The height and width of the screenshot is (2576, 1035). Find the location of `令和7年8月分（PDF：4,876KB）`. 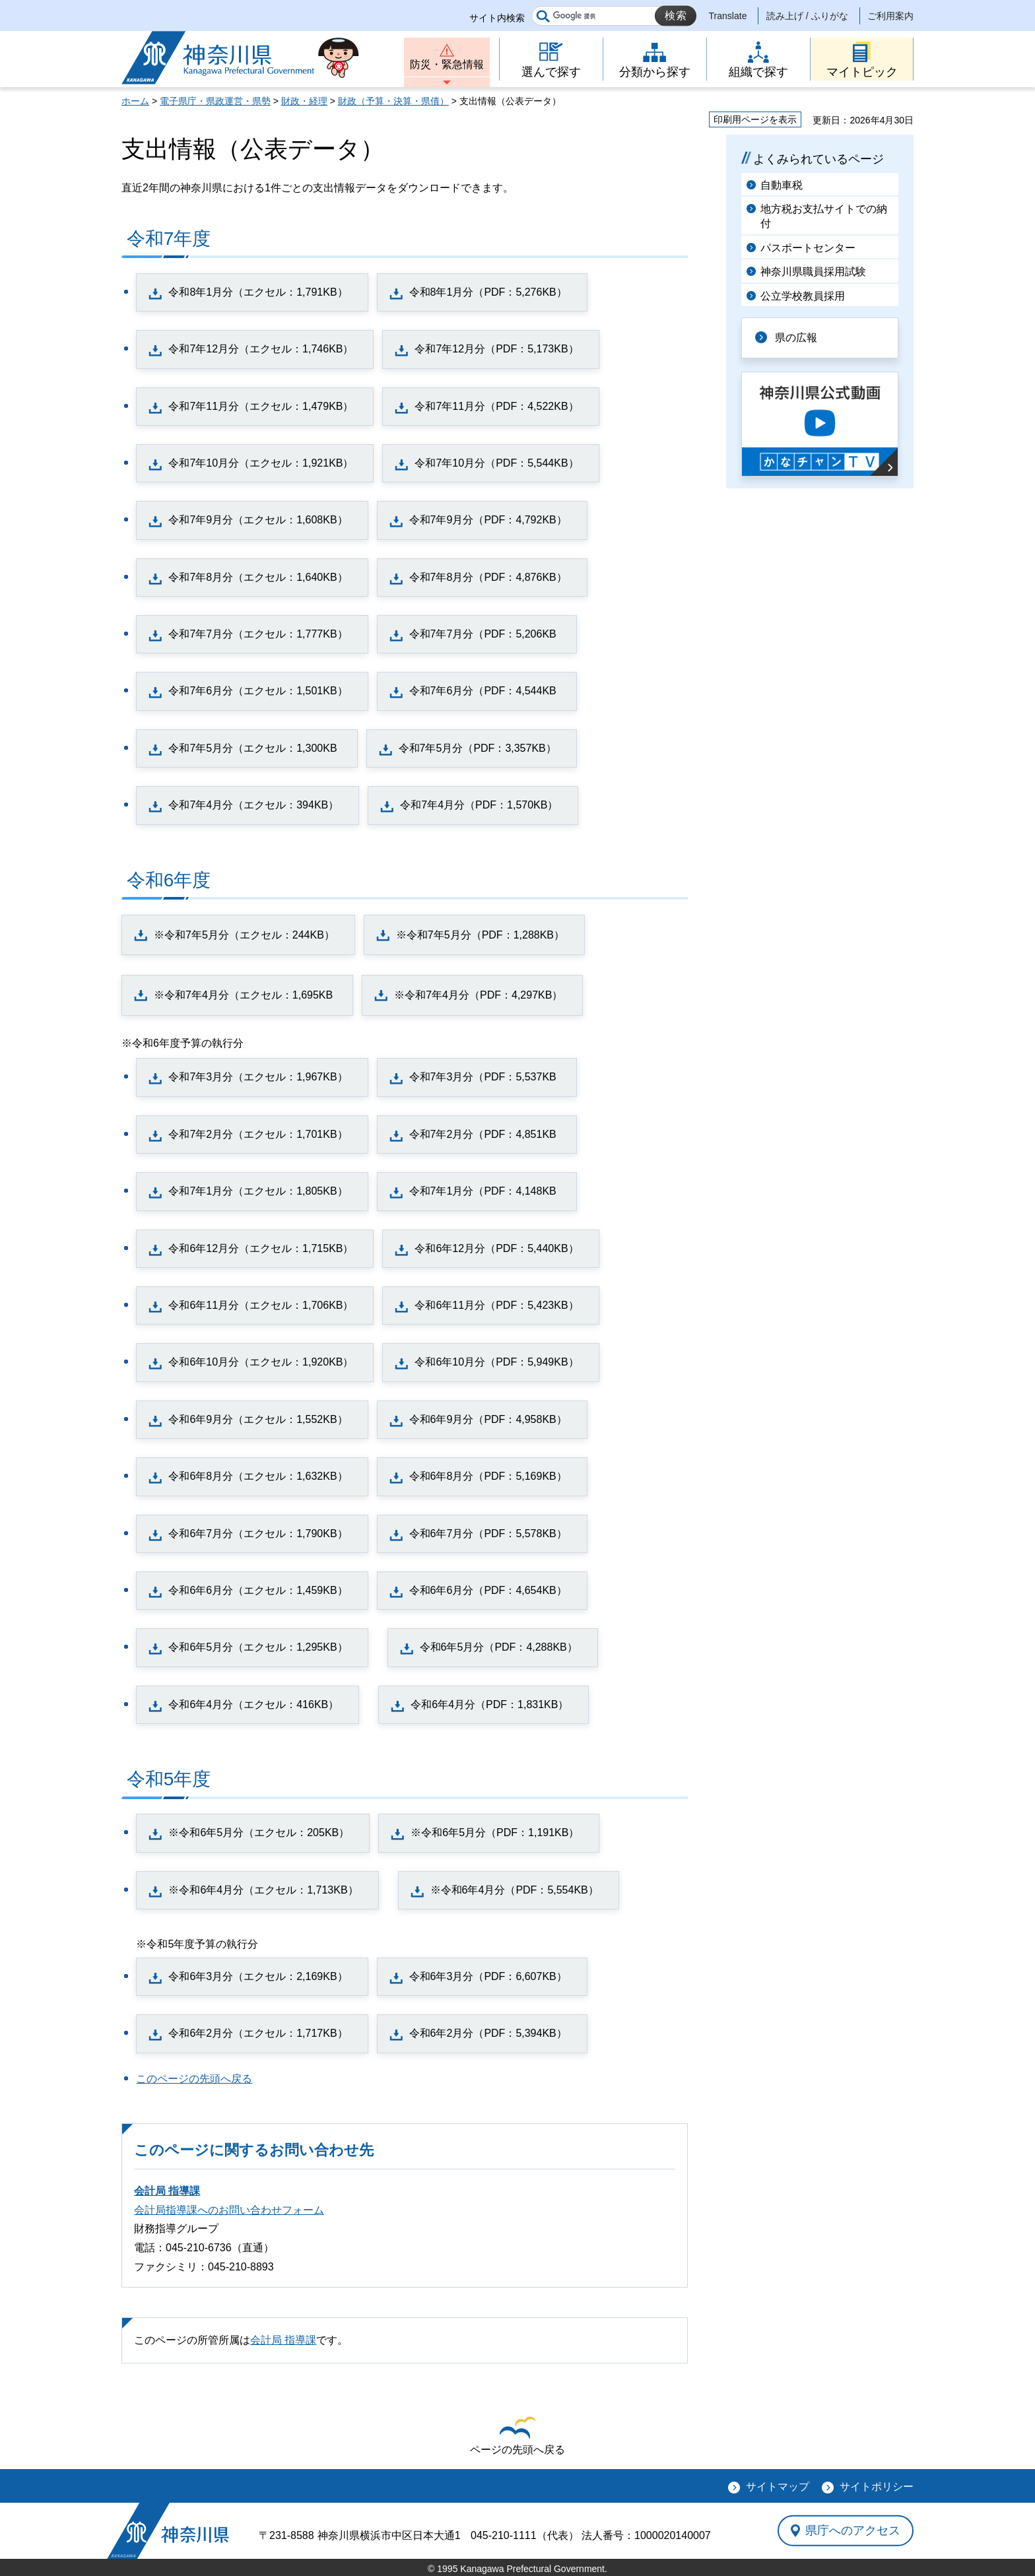

令和7年8月分（PDF：4,876KB） is located at coordinates (488, 577).